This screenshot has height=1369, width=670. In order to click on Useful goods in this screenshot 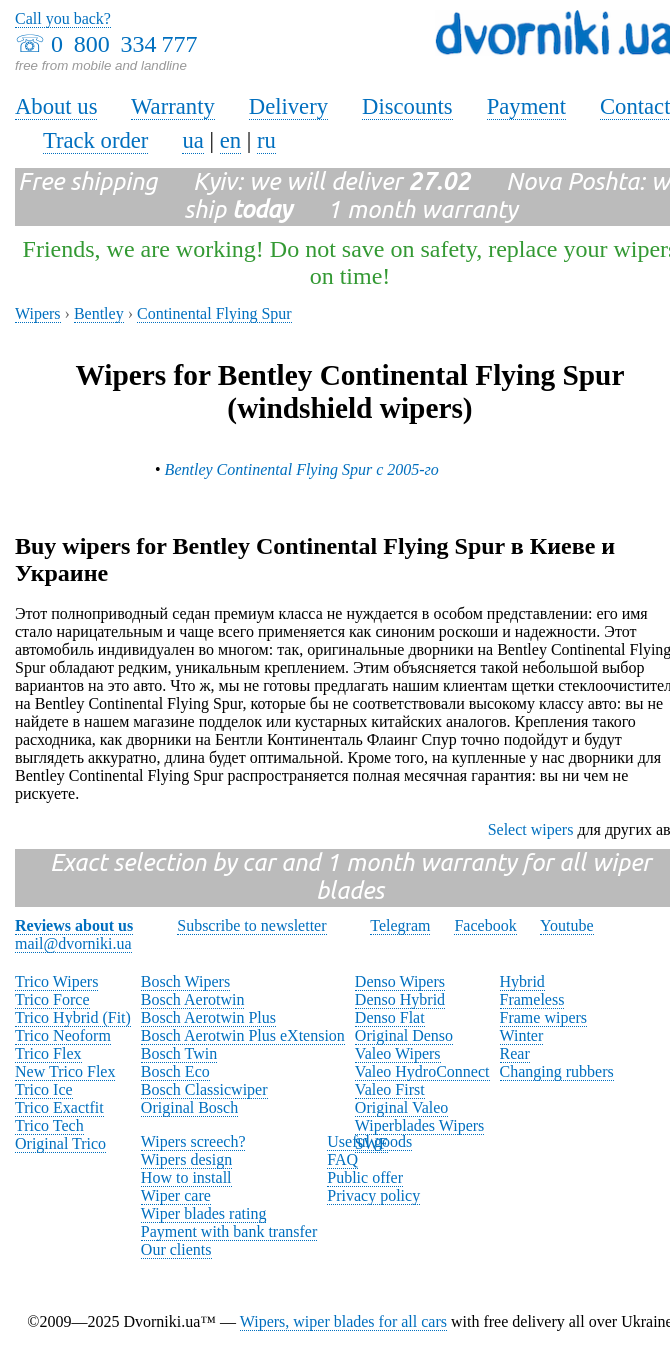, I will do `click(369, 1141)`.